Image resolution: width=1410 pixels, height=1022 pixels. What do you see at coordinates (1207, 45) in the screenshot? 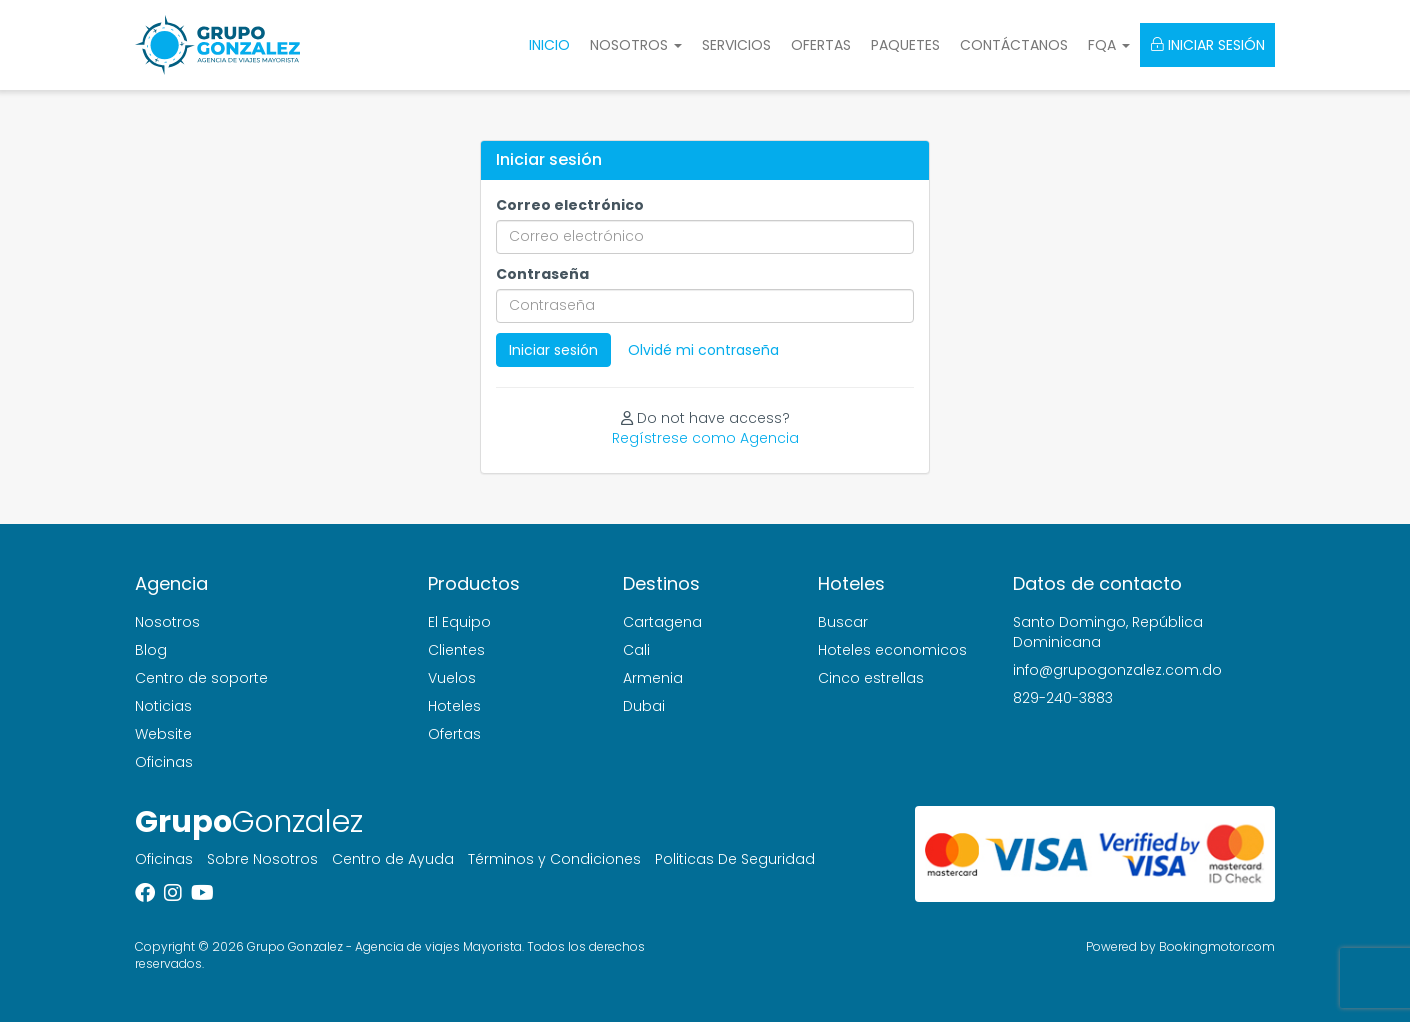
I see `Iniciar sesión` at bounding box center [1207, 45].